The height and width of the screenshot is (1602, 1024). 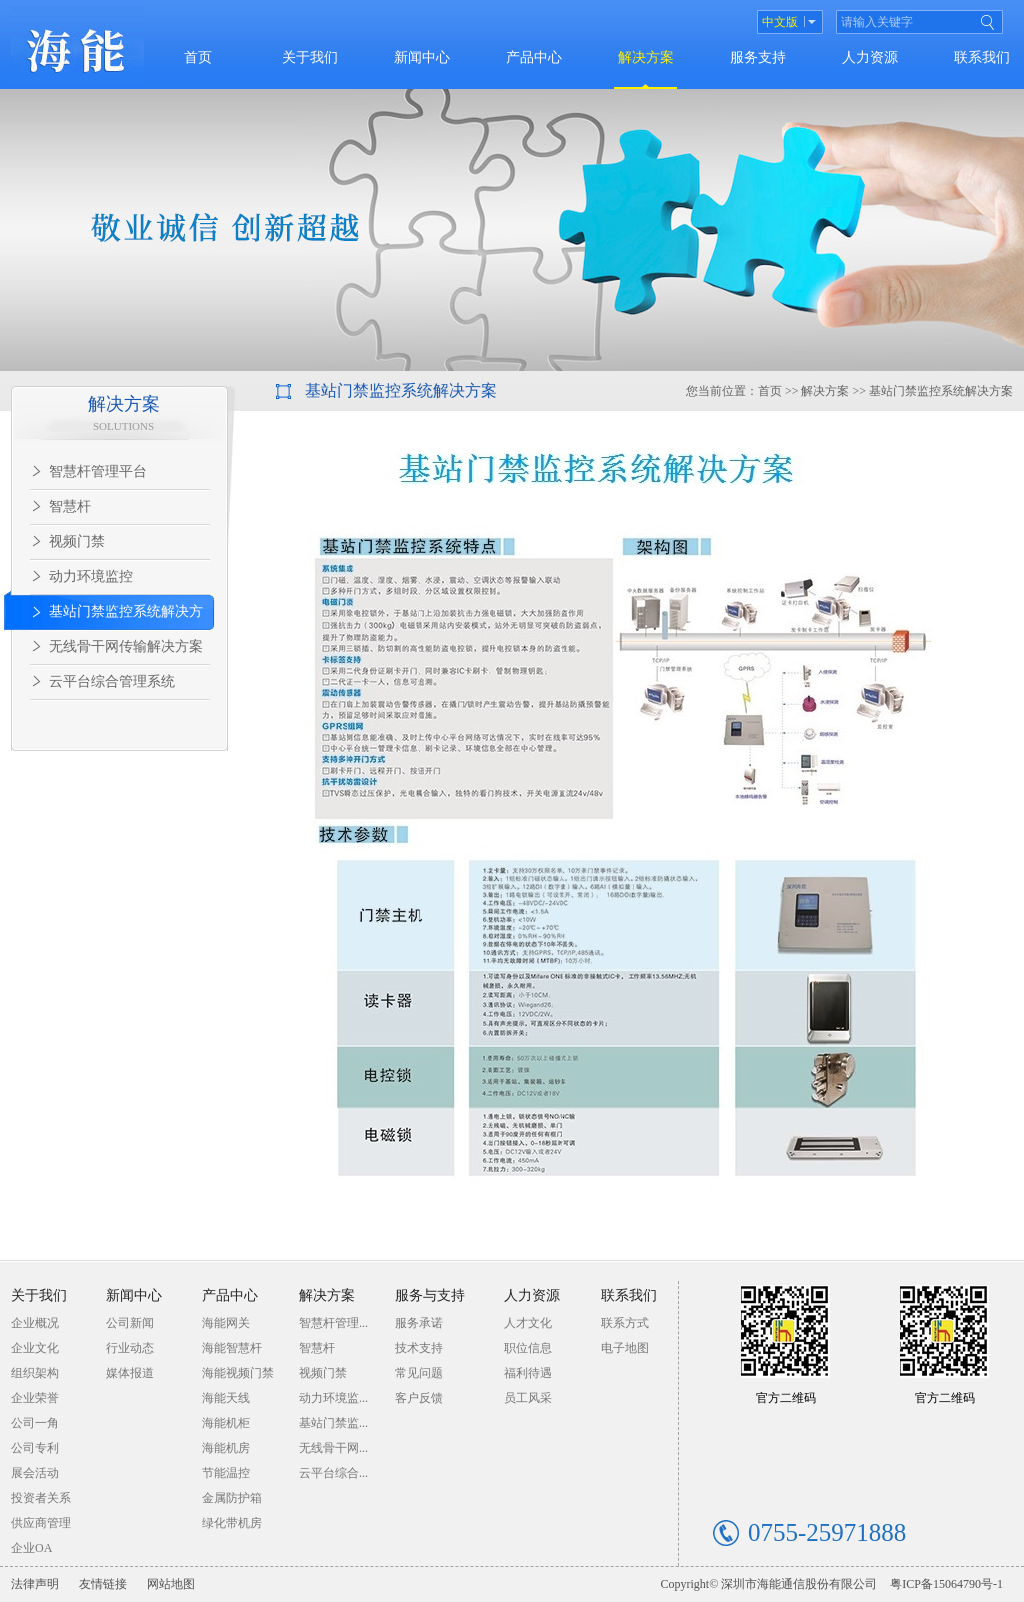 What do you see at coordinates (31, 1548) in the screenshot?
I see `企业OA` at bounding box center [31, 1548].